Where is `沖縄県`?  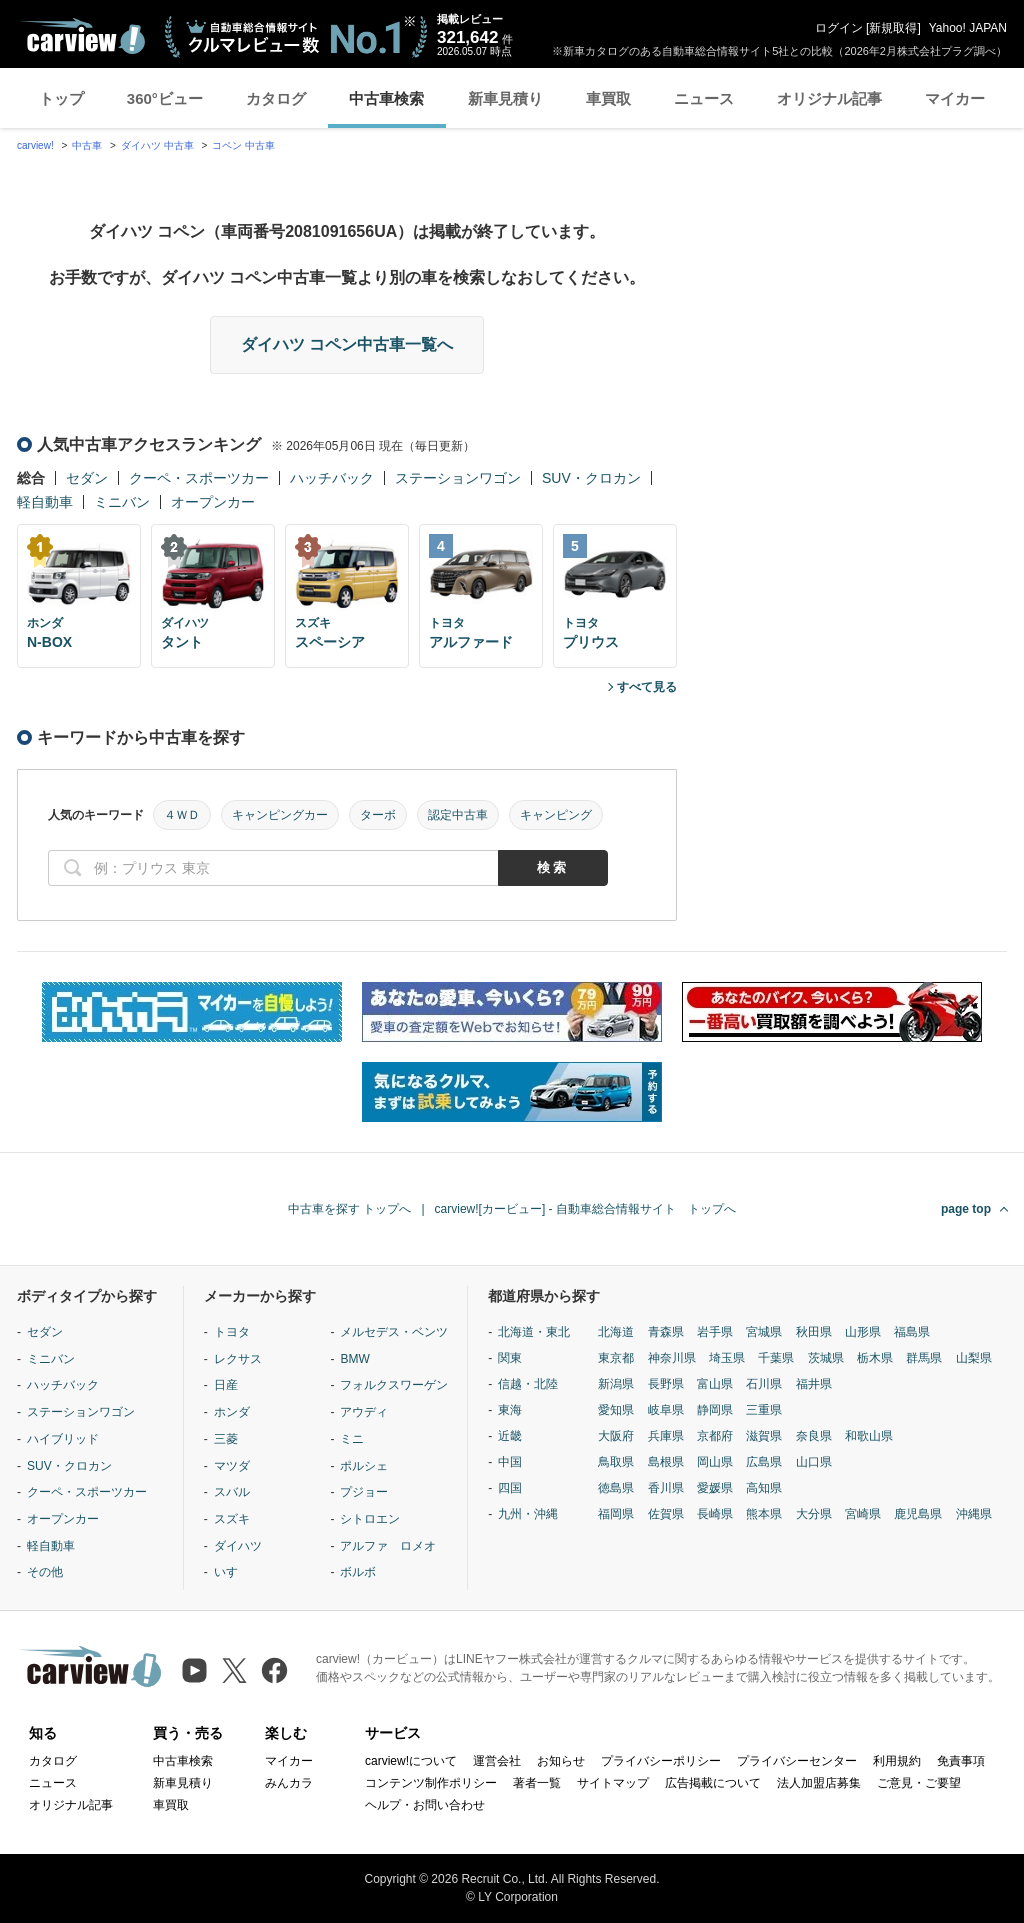
沖縄県 is located at coordinates (974, 1514).